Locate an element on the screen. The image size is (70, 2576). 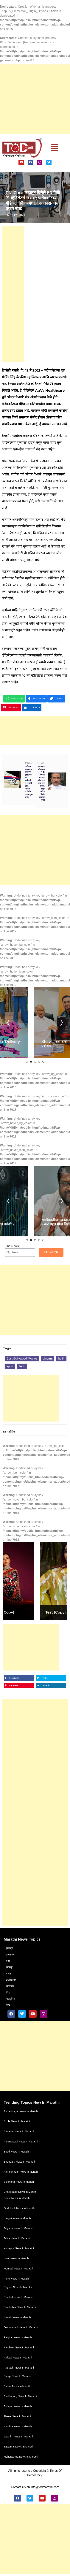
Test (Copy) (Copy) is located at coordinates (27, 1612).